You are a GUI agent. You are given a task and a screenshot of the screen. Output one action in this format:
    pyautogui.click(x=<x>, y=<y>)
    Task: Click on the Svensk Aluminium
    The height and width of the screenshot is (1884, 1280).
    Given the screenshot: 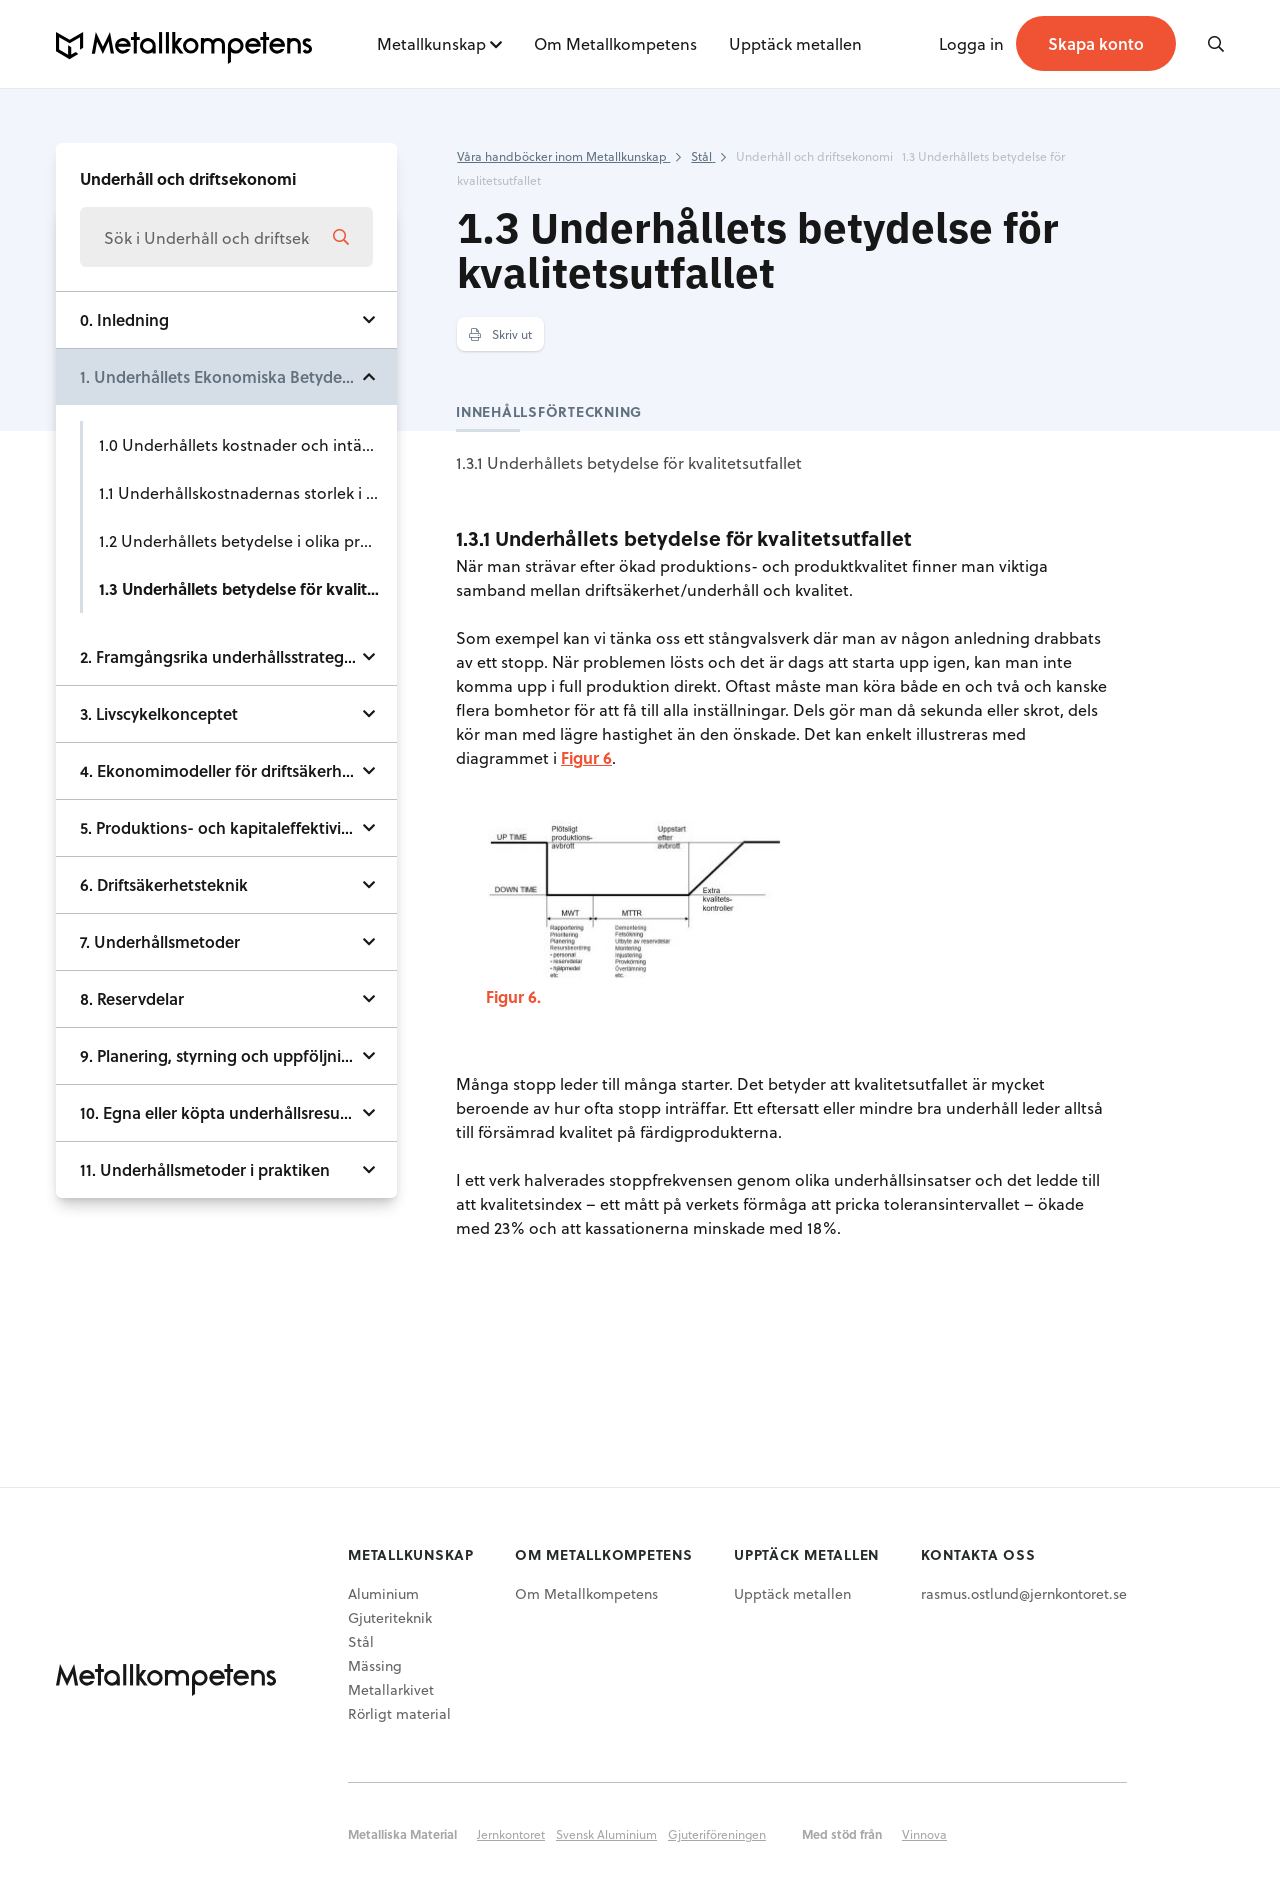 What is the action you would take?
    pyautogui.click(x=606, y=1834)
    